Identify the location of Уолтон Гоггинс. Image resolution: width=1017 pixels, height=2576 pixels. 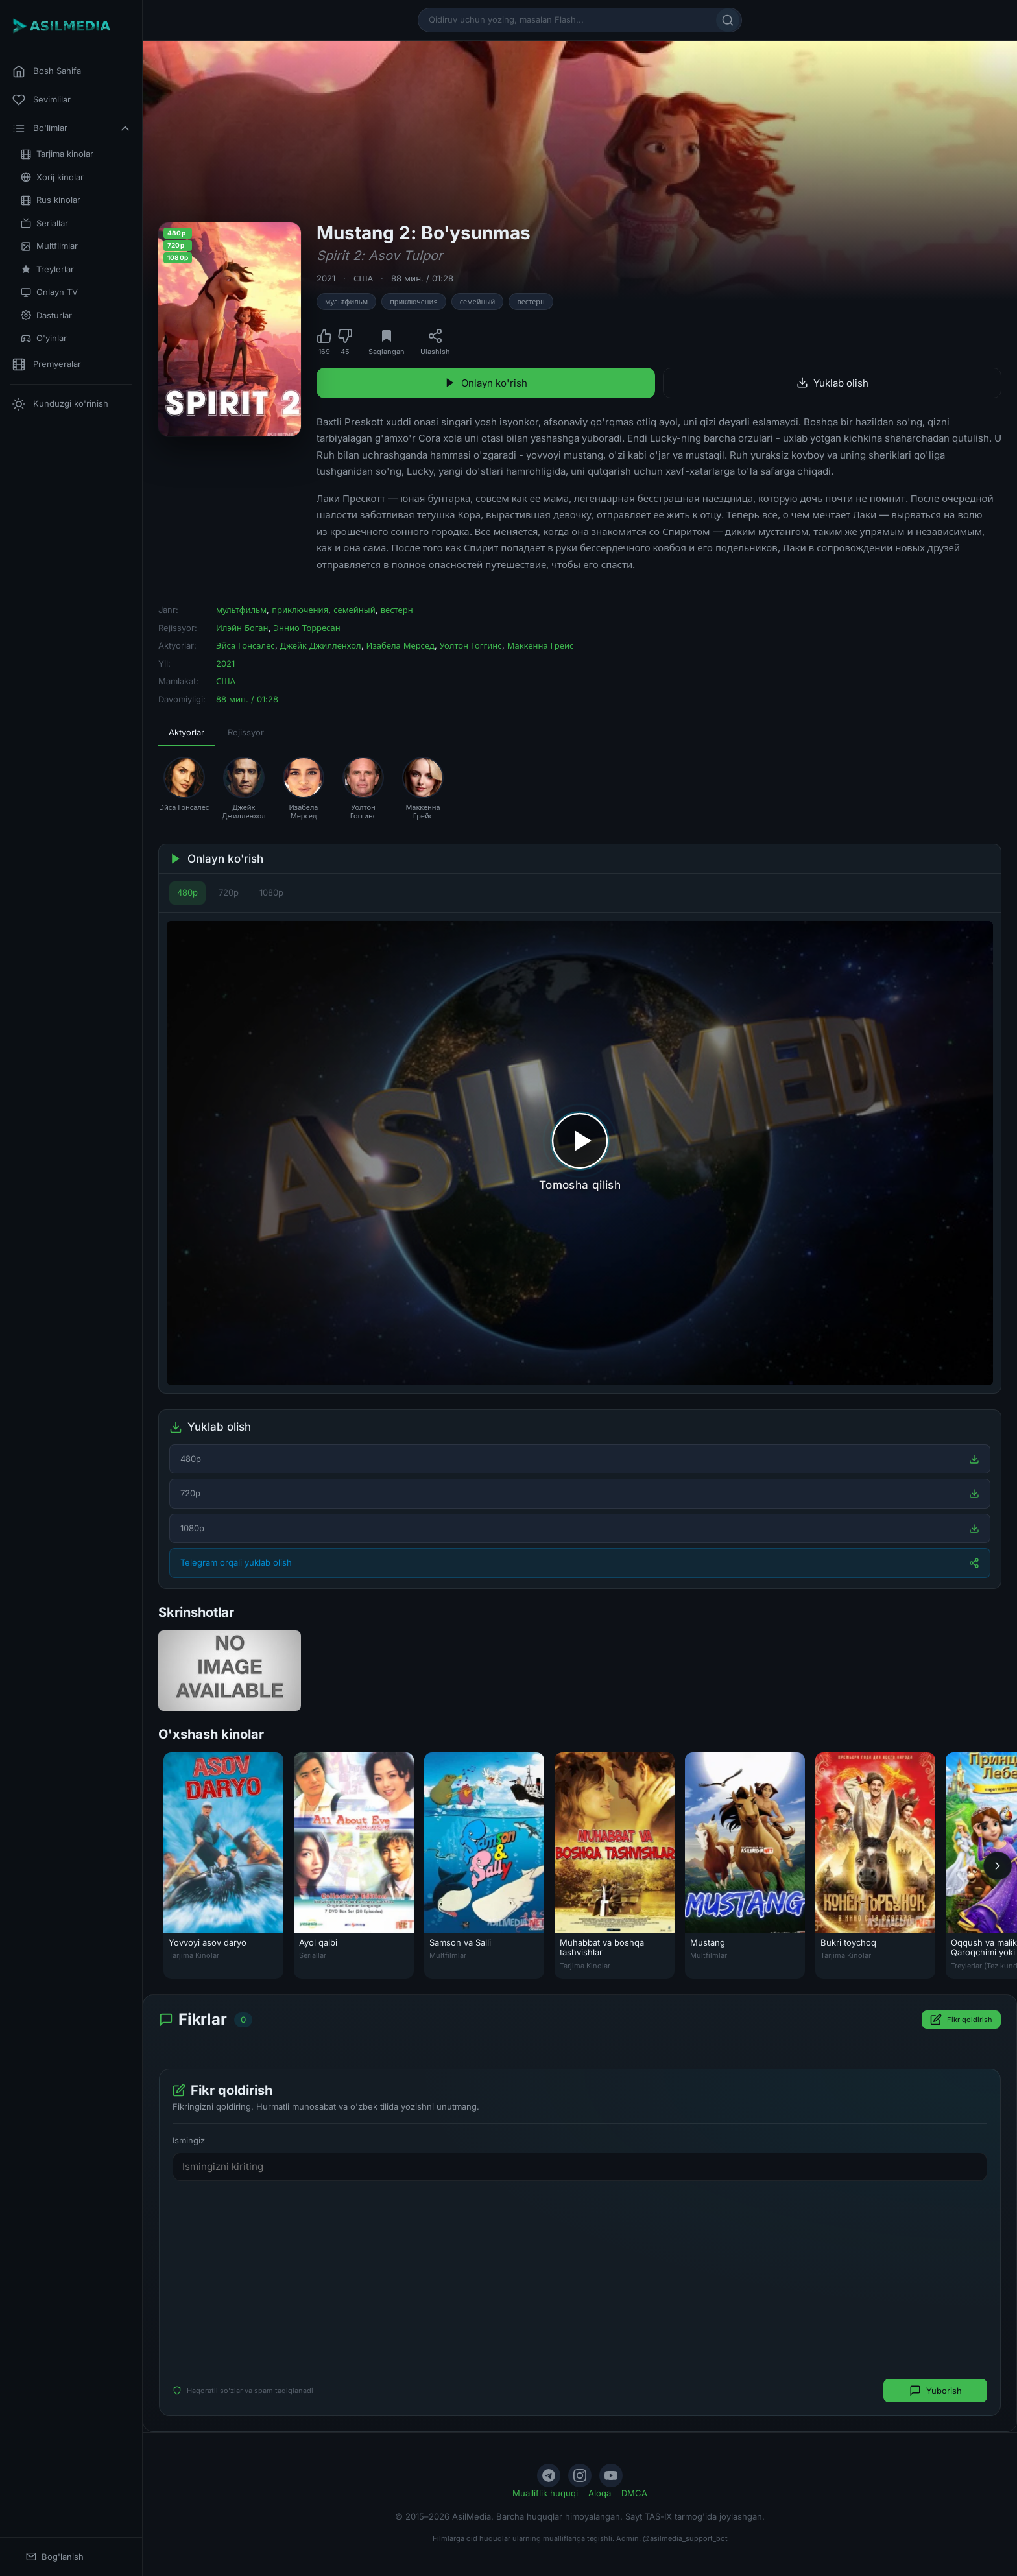
(471, 645).